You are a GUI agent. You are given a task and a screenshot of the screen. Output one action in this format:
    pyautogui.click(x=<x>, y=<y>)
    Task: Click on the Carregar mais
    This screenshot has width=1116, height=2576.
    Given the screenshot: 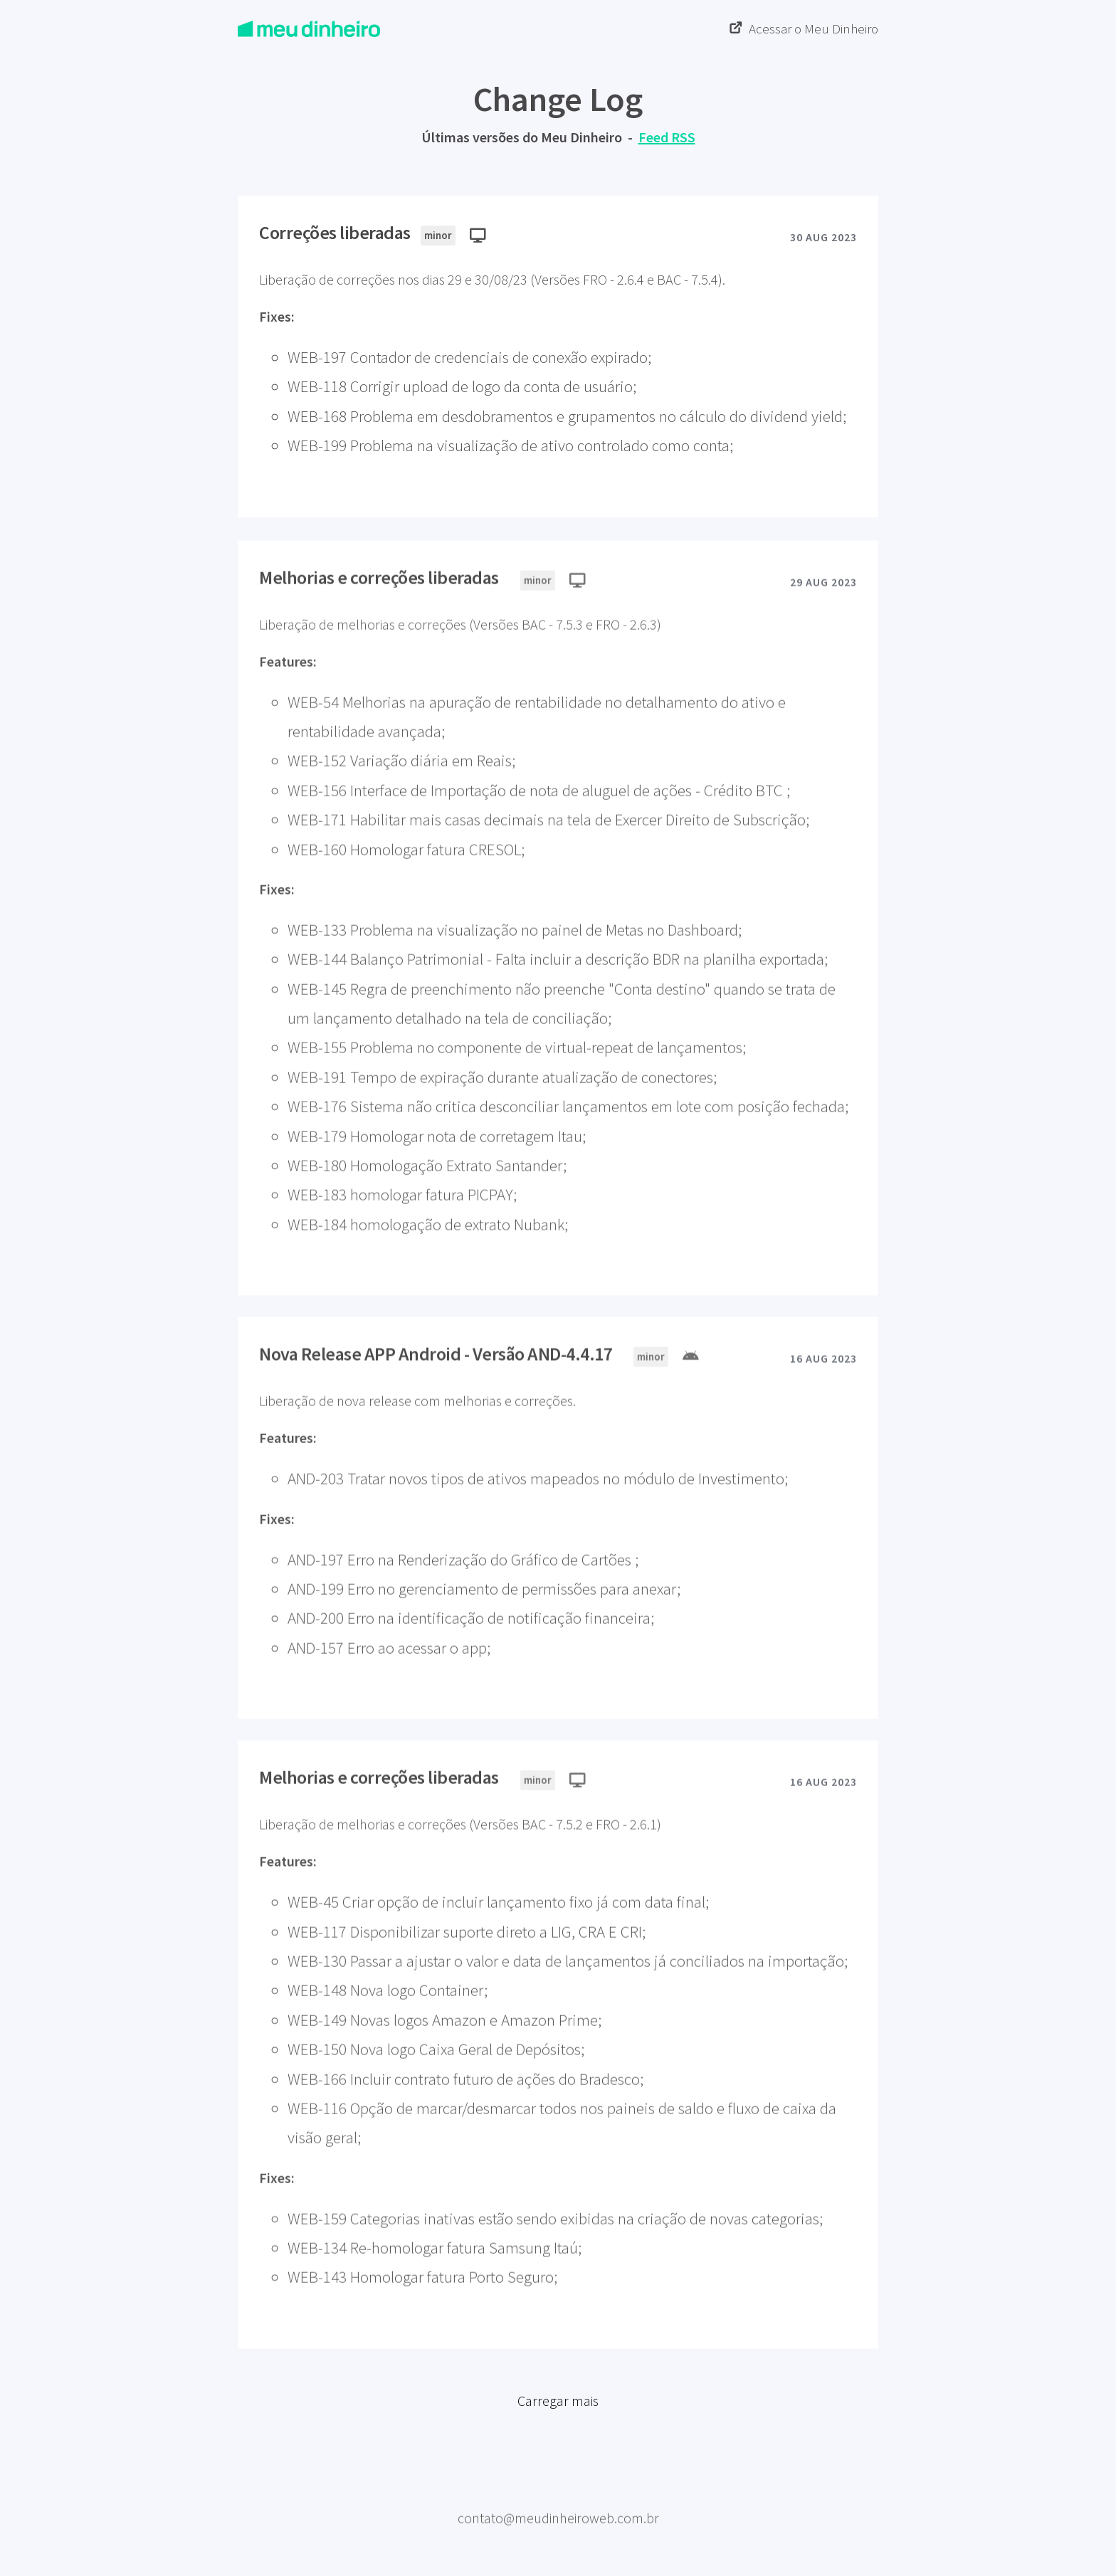 What is the action you would take?
    pyautogui.click(x=558, y=2408)
    